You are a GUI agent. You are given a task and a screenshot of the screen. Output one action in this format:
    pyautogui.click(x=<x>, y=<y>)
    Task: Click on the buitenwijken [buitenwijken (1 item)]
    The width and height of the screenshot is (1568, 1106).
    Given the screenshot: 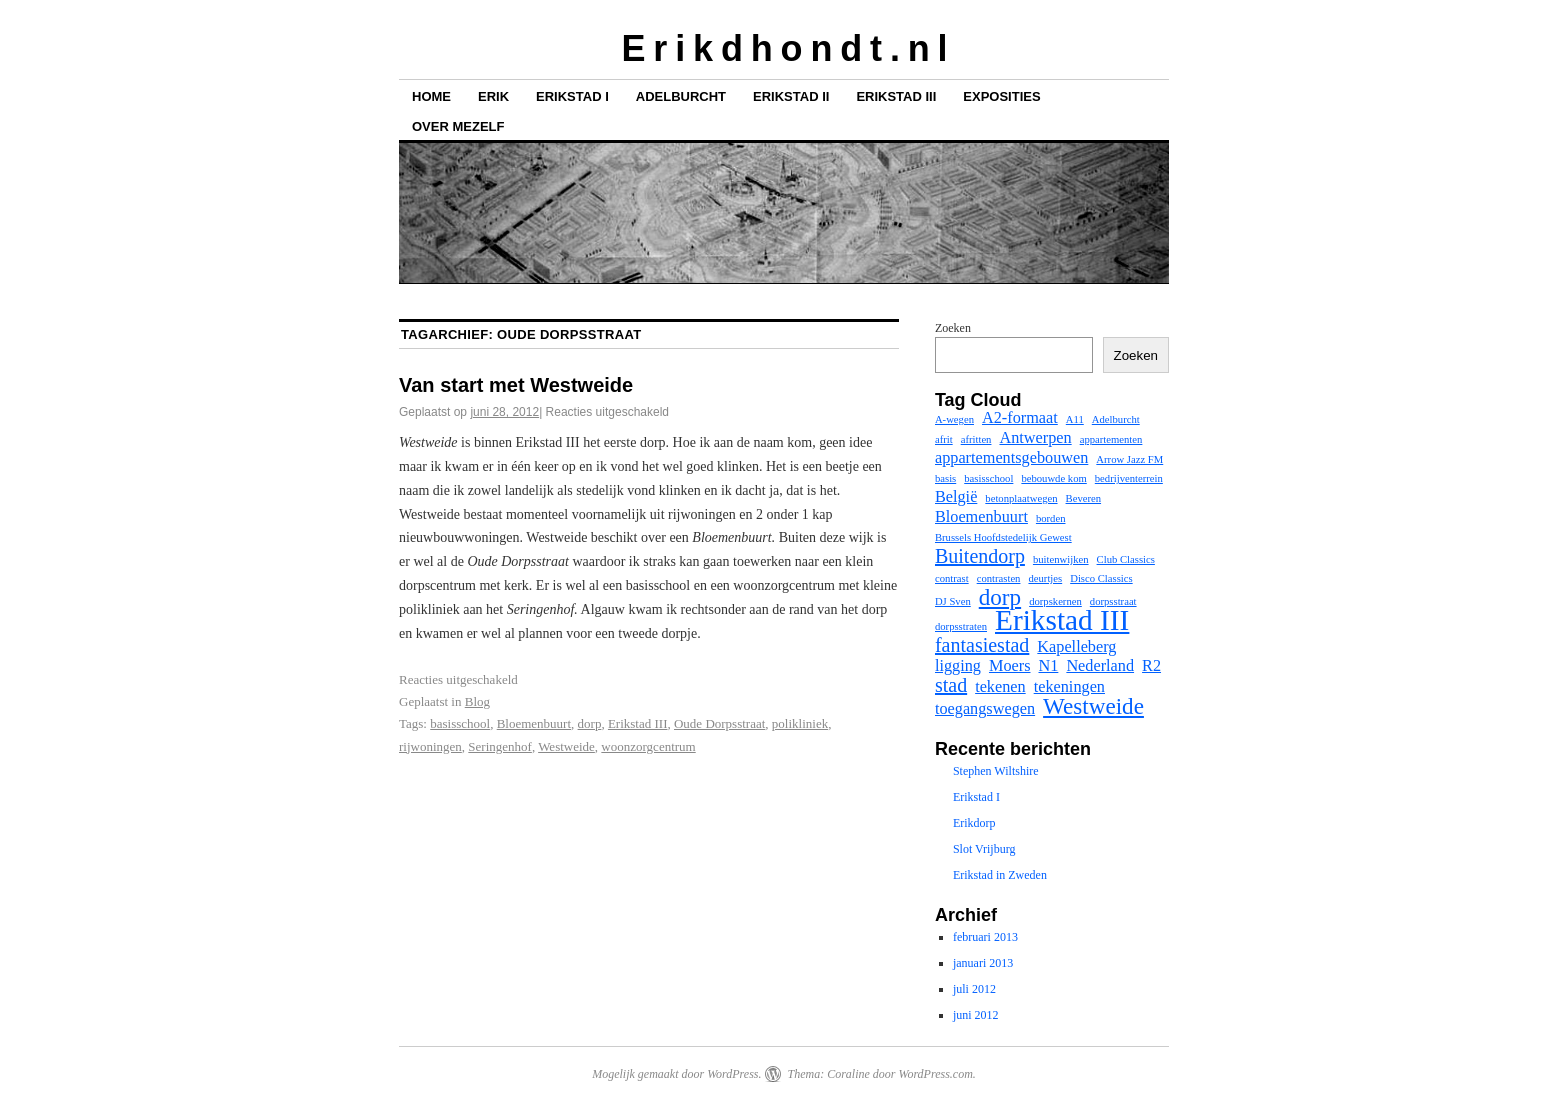 What is the action you would take?
    pyautogui.click(x=1061, y=559)
    